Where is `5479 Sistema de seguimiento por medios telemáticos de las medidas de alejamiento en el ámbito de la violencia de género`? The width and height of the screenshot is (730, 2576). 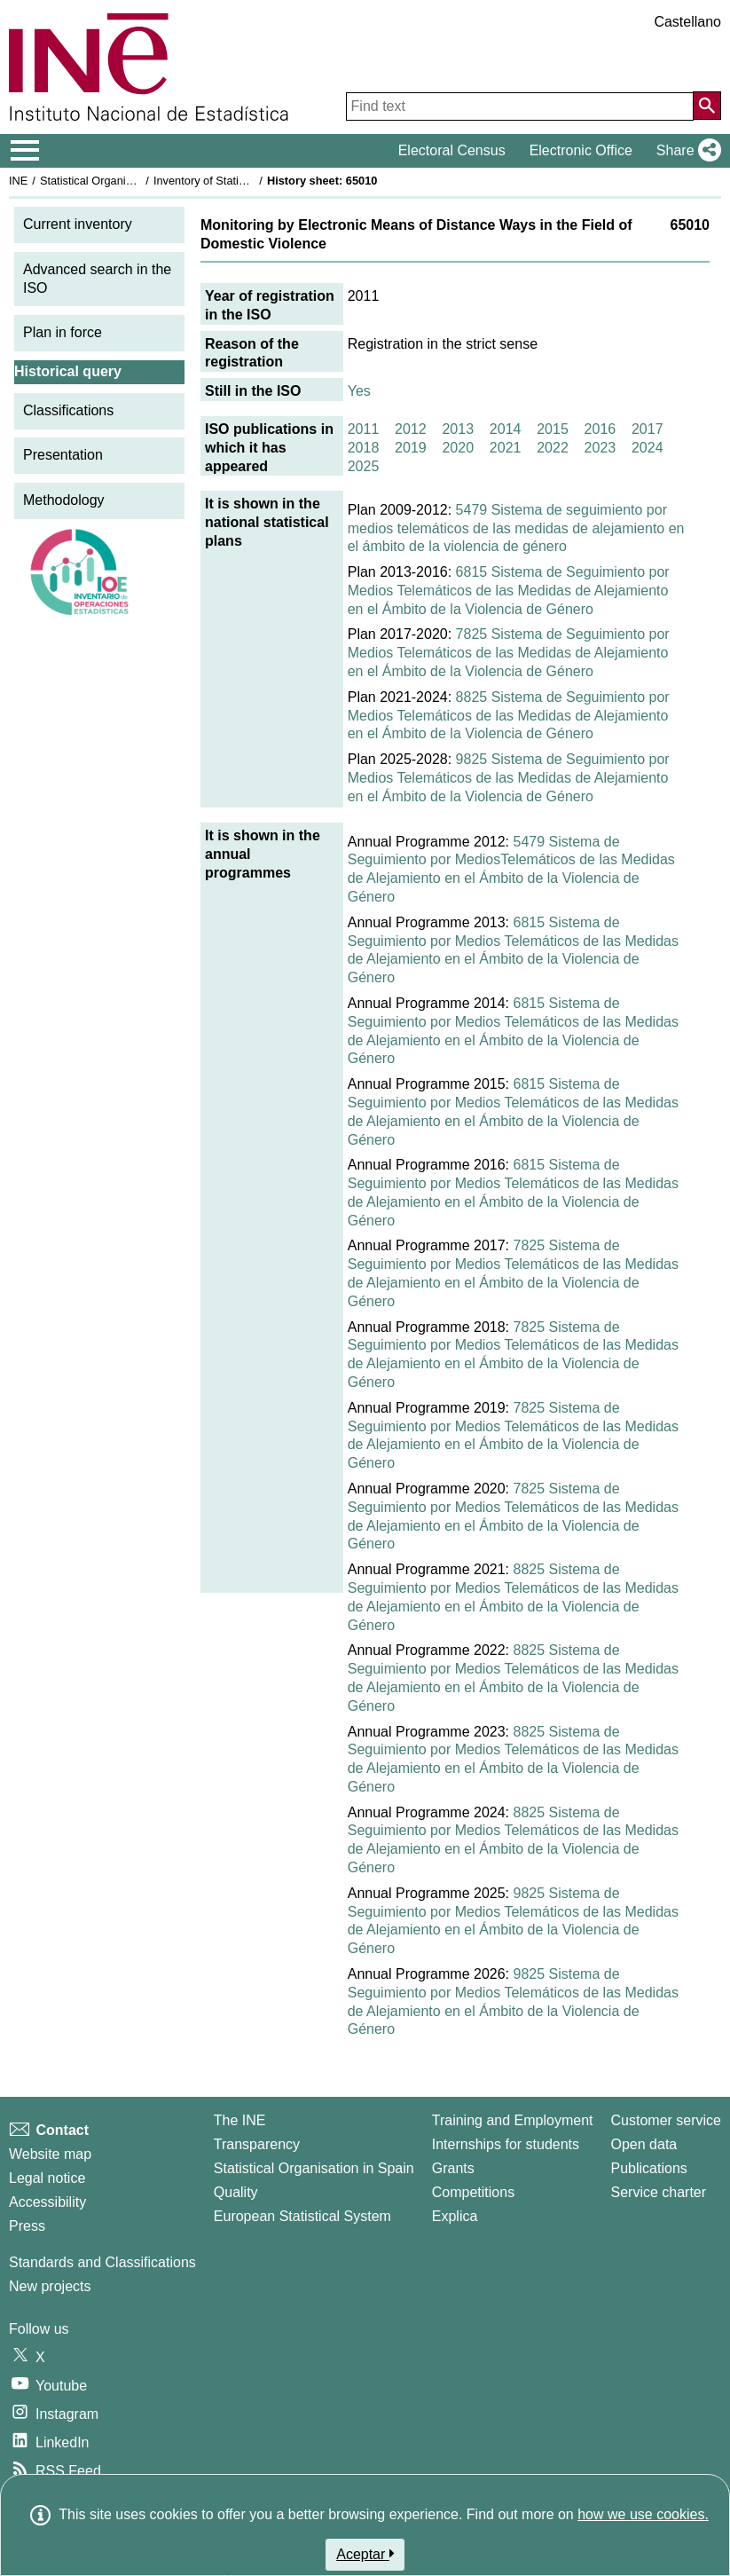
5479 Sistema de seguimiento por medios telemáticos de las medidas de alejamiento en el ámbito de la violencia de género is located at coordinates (516, 528).